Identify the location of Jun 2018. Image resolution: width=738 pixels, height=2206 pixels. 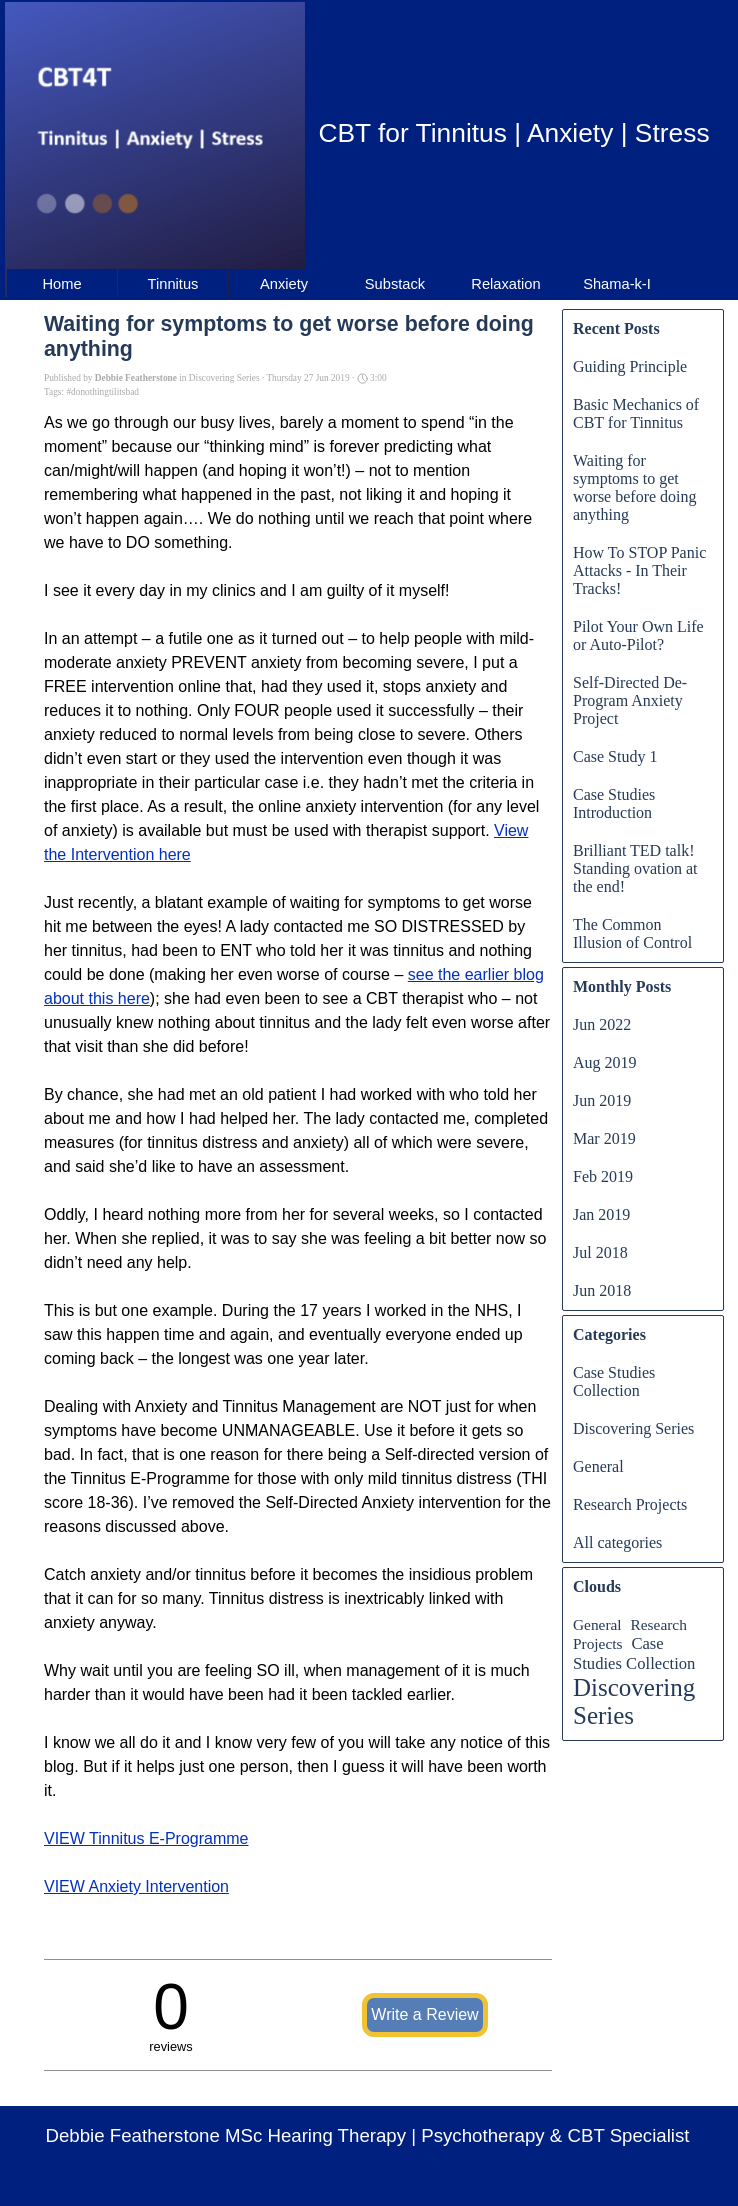
(602, 1290).